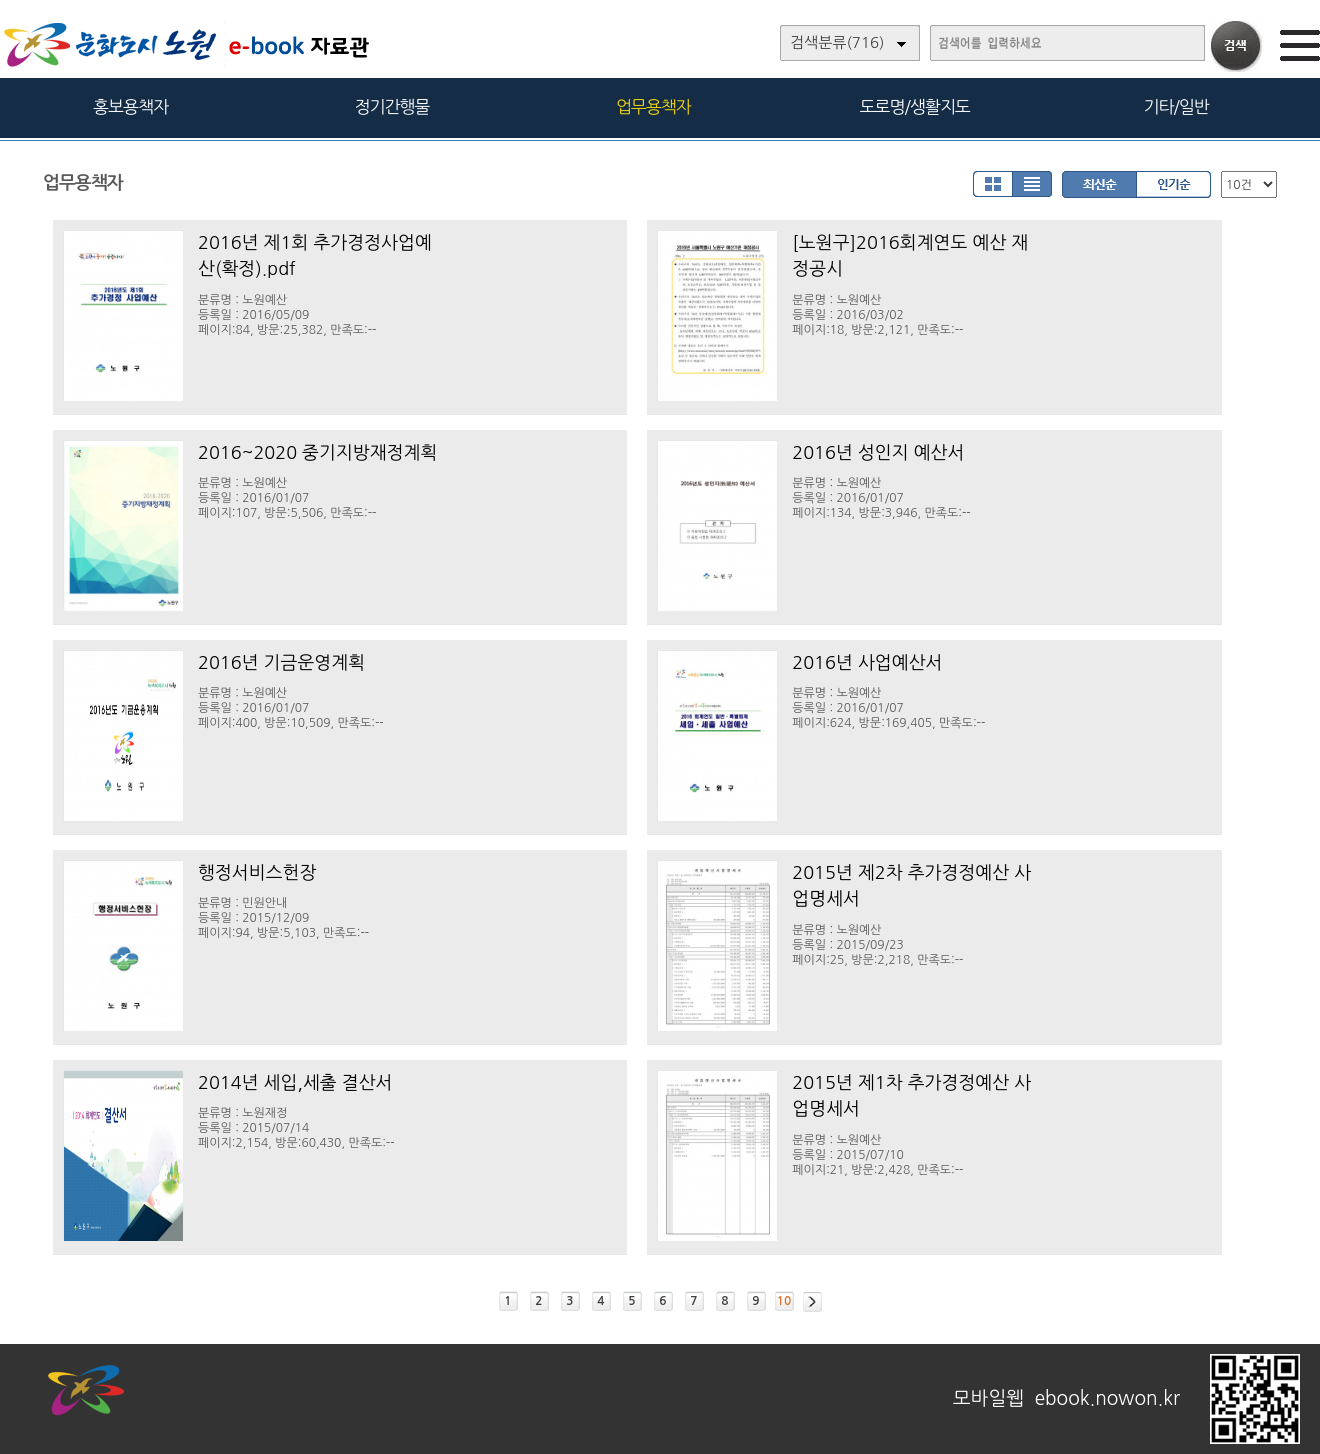 The width and height of the screenshot is (1320, 1454). What do you see at coordinates (915, 106) in the screenshot?
I see `도로명/생활지도` at bounding box center [915, 106].